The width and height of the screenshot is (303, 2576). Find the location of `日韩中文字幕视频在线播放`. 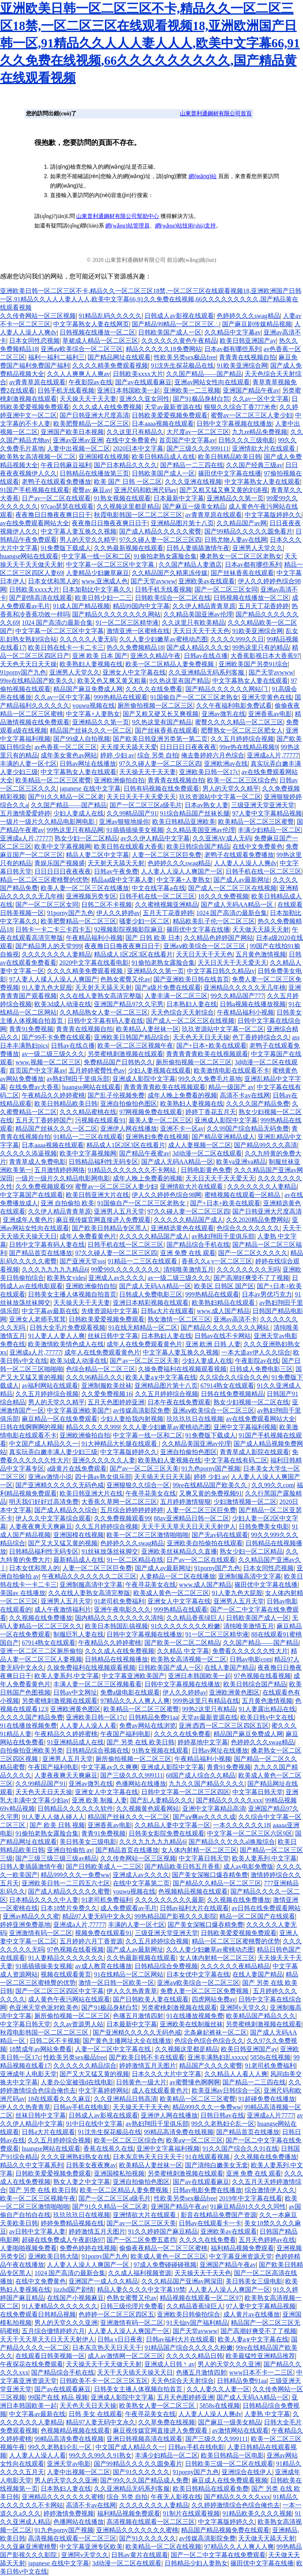

日韩中文字幕视频在线播放 is located at coordinates (234, 423).